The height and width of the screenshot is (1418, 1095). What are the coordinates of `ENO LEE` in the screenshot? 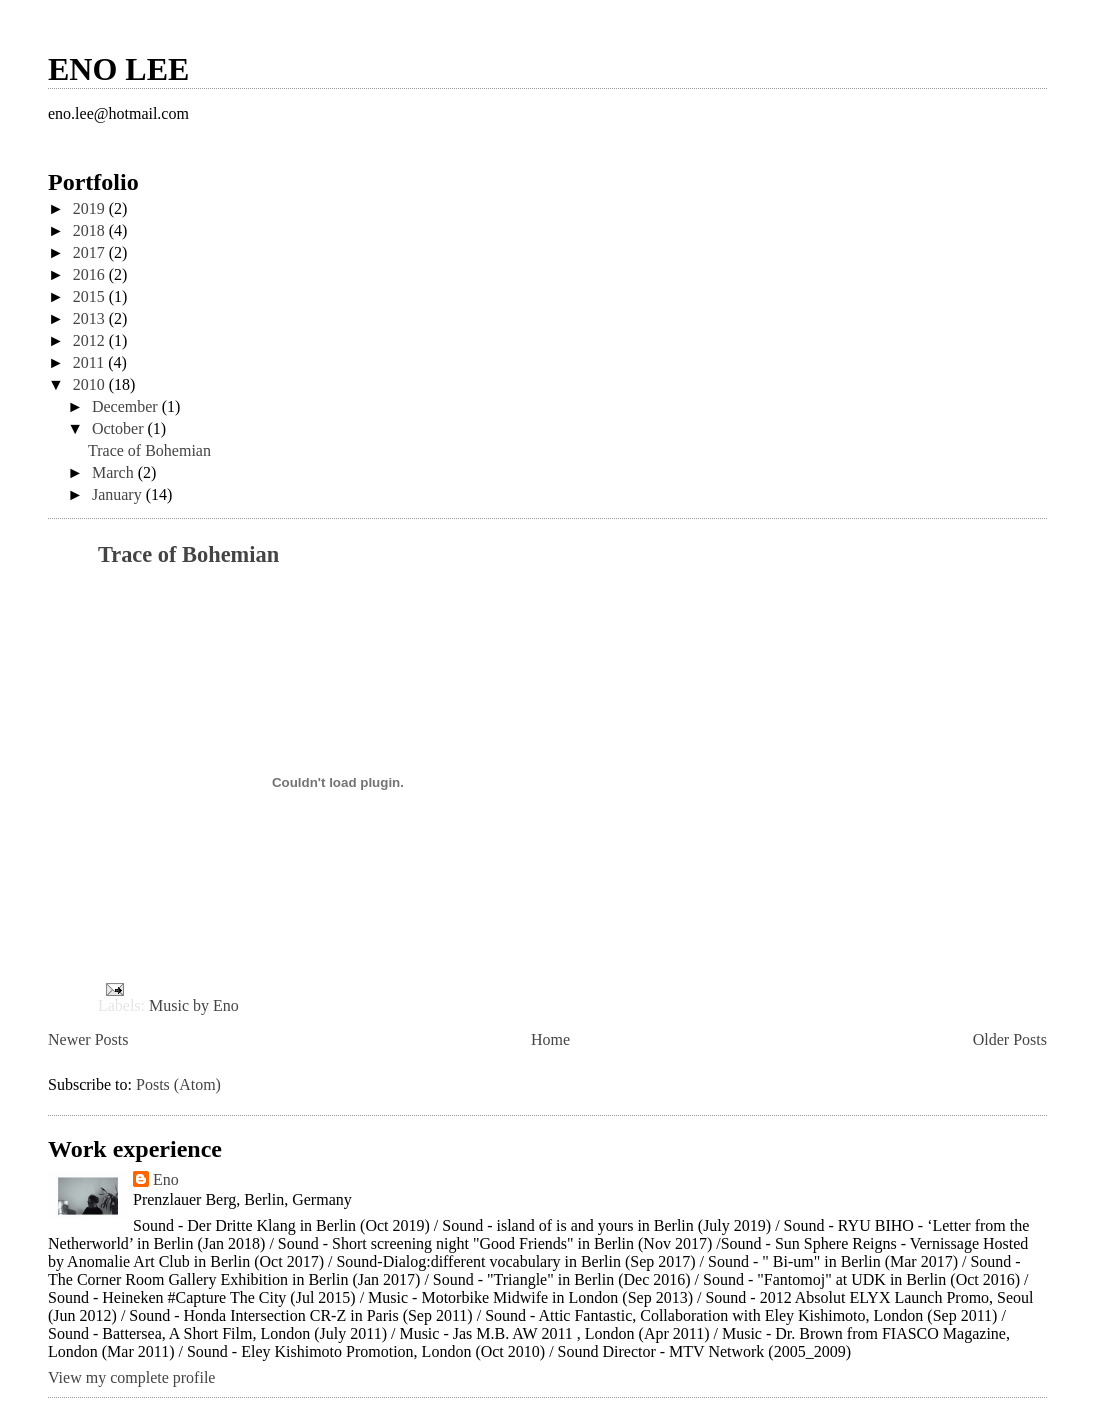 It's located at (118, 69).